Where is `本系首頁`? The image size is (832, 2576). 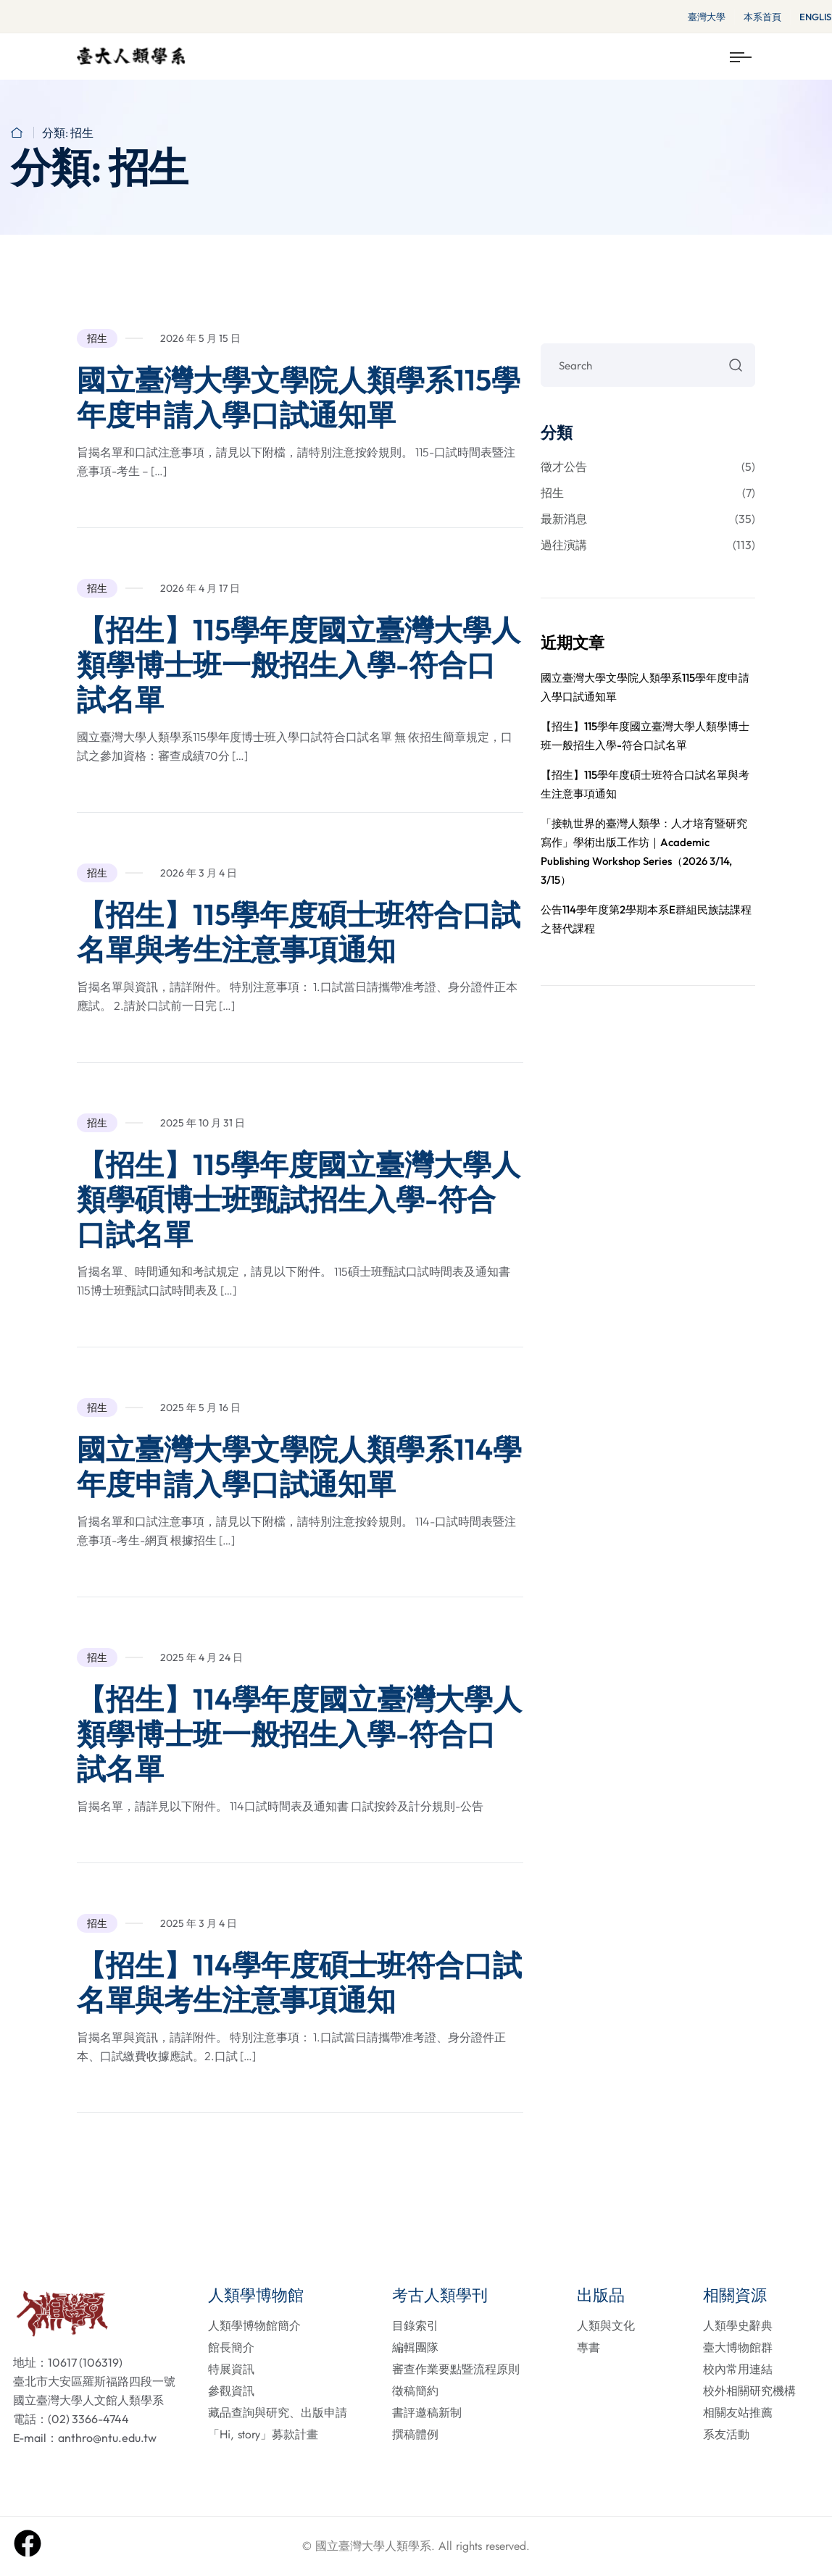
本系首頁 is located at coordinates (762, 16).